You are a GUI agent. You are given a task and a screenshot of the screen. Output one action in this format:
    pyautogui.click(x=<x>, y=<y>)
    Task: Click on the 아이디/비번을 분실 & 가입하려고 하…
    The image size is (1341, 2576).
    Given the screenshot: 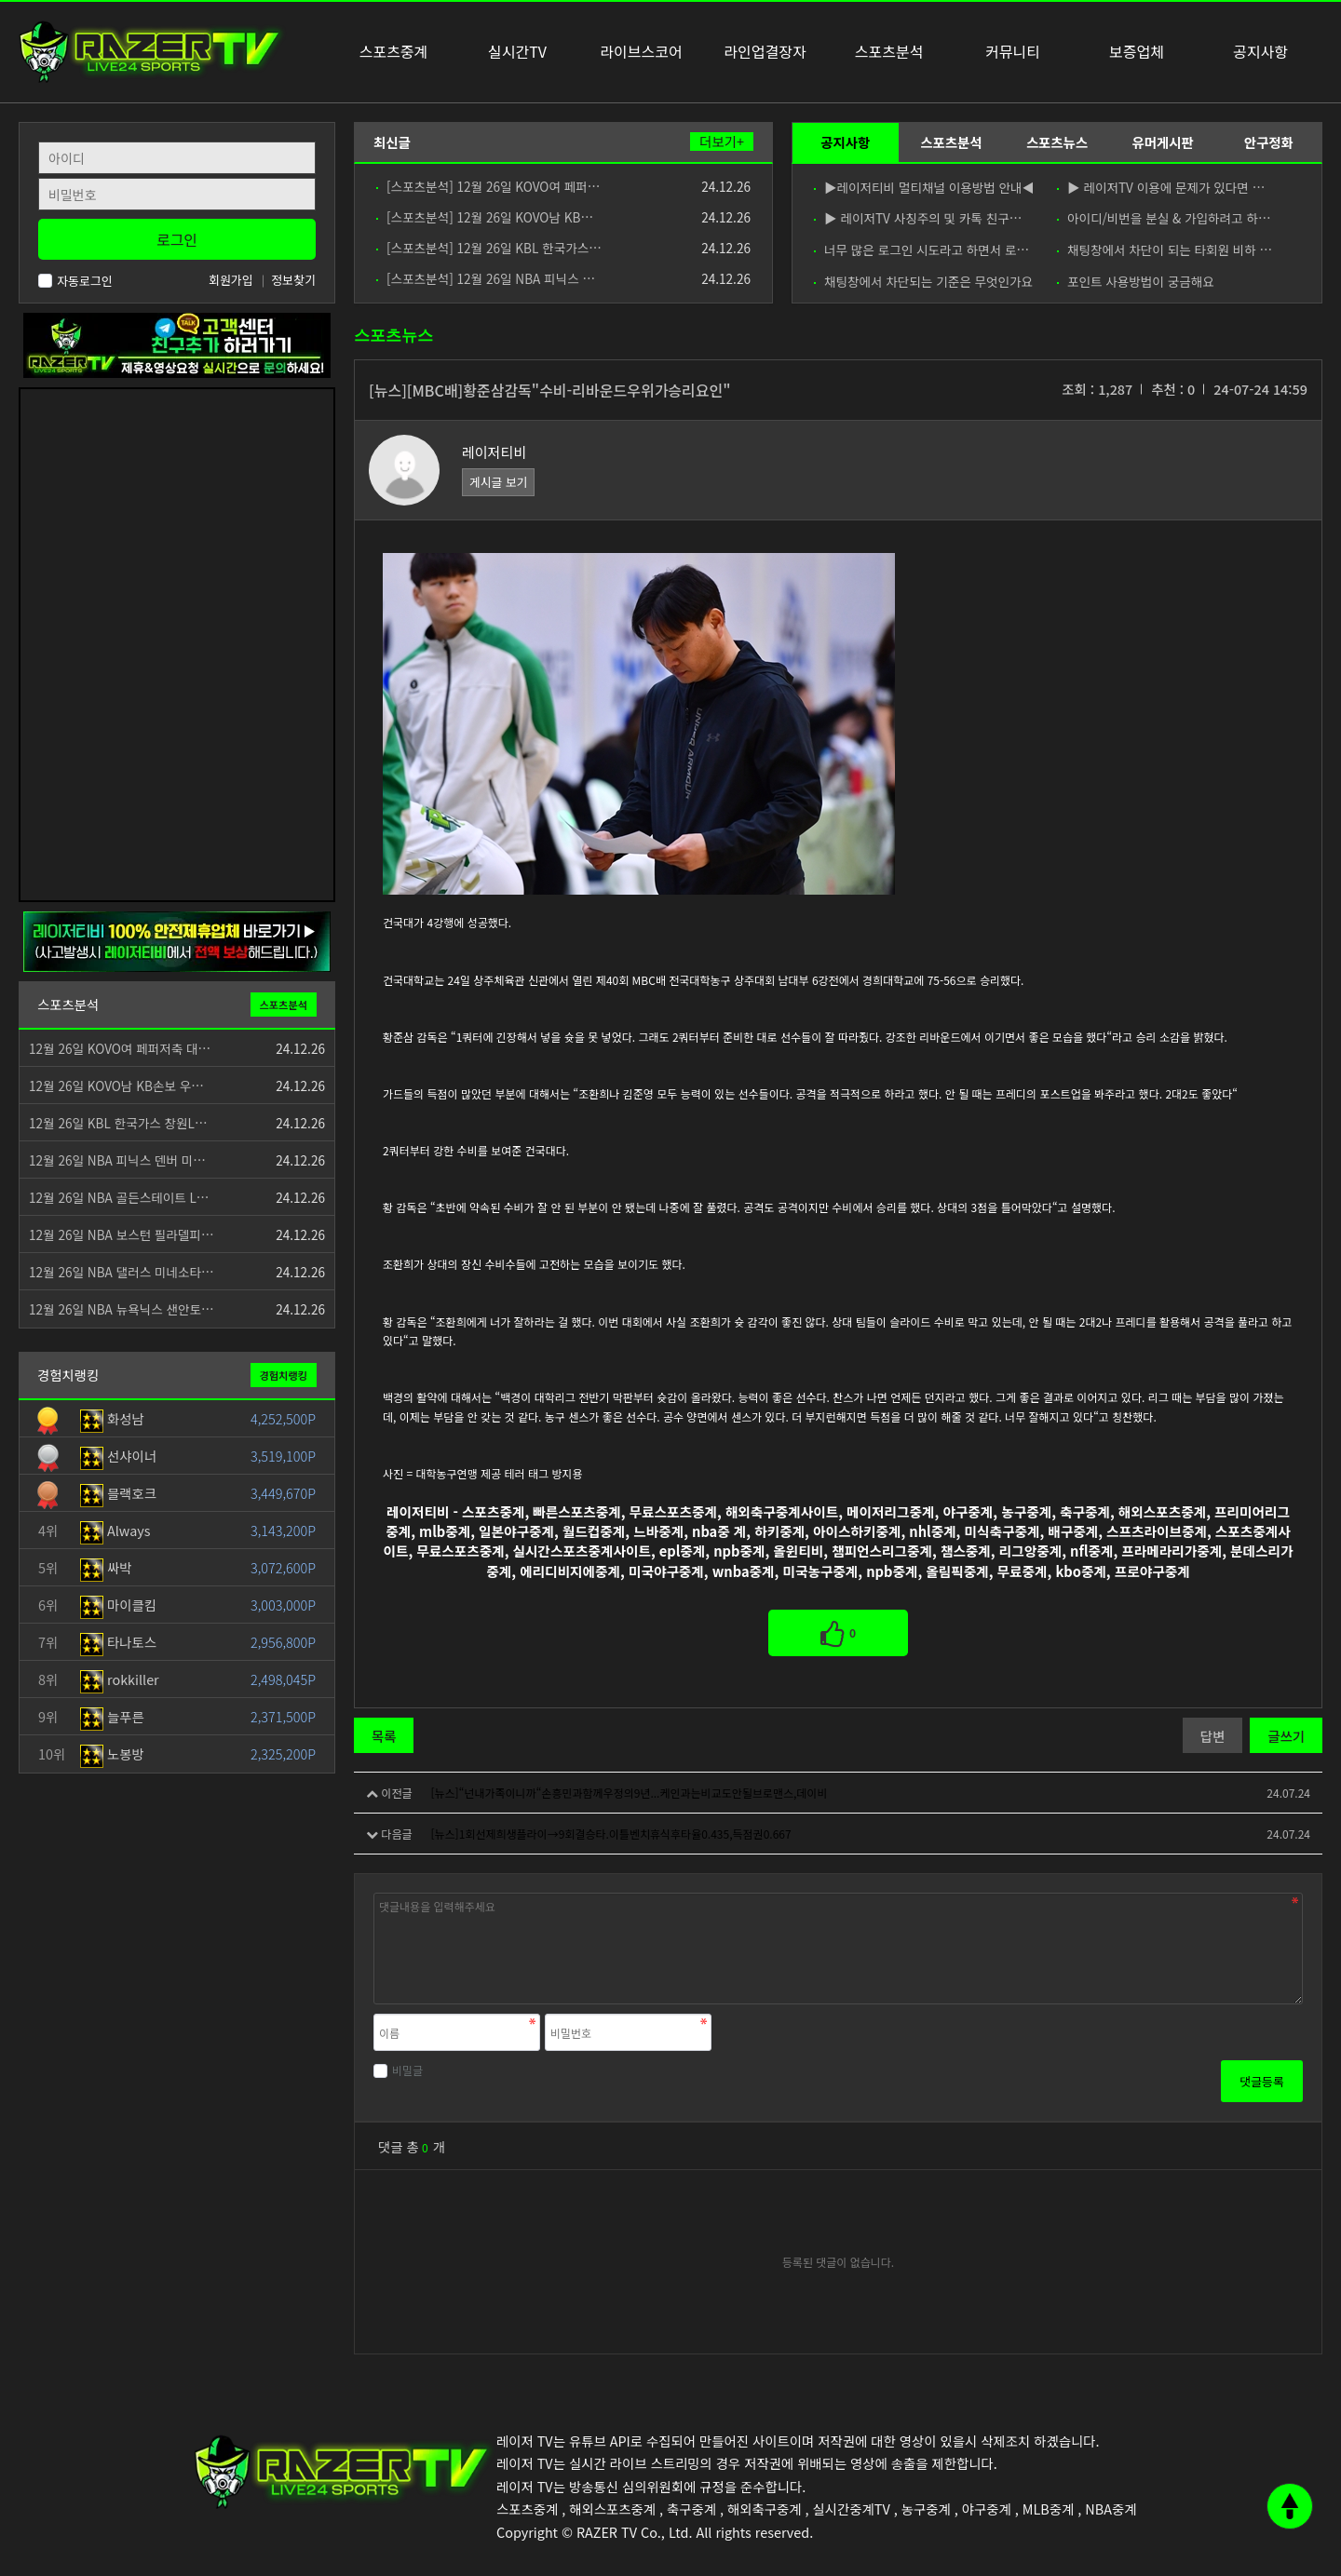 What is the action you would take?
    pyautogui.click(x=1164, y=218)
    